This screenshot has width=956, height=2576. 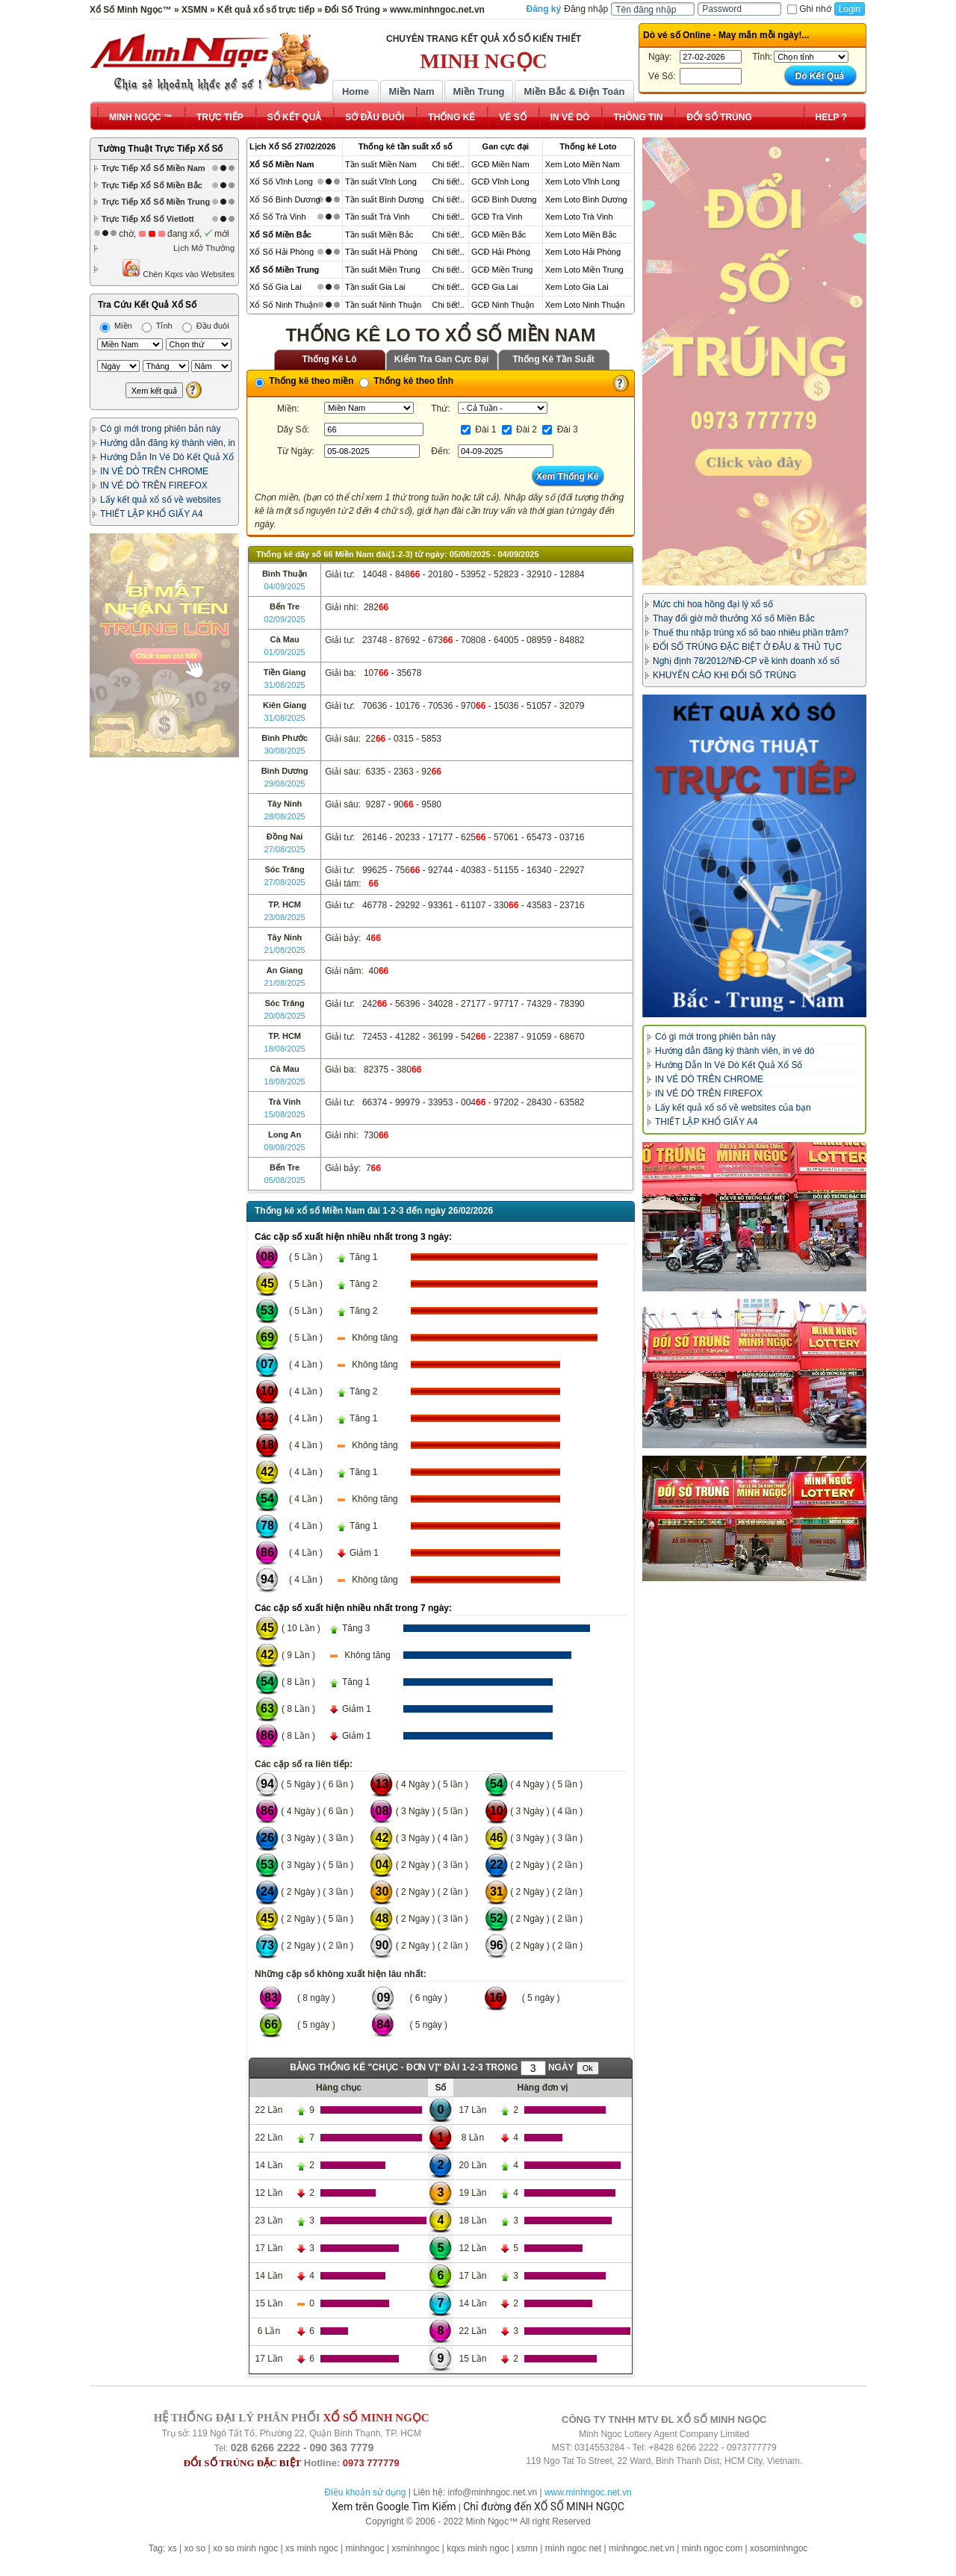 What do you see at coordinates (519, 429) in the screenshot?
I see `Đài 2` at bounding box center [519, 429].